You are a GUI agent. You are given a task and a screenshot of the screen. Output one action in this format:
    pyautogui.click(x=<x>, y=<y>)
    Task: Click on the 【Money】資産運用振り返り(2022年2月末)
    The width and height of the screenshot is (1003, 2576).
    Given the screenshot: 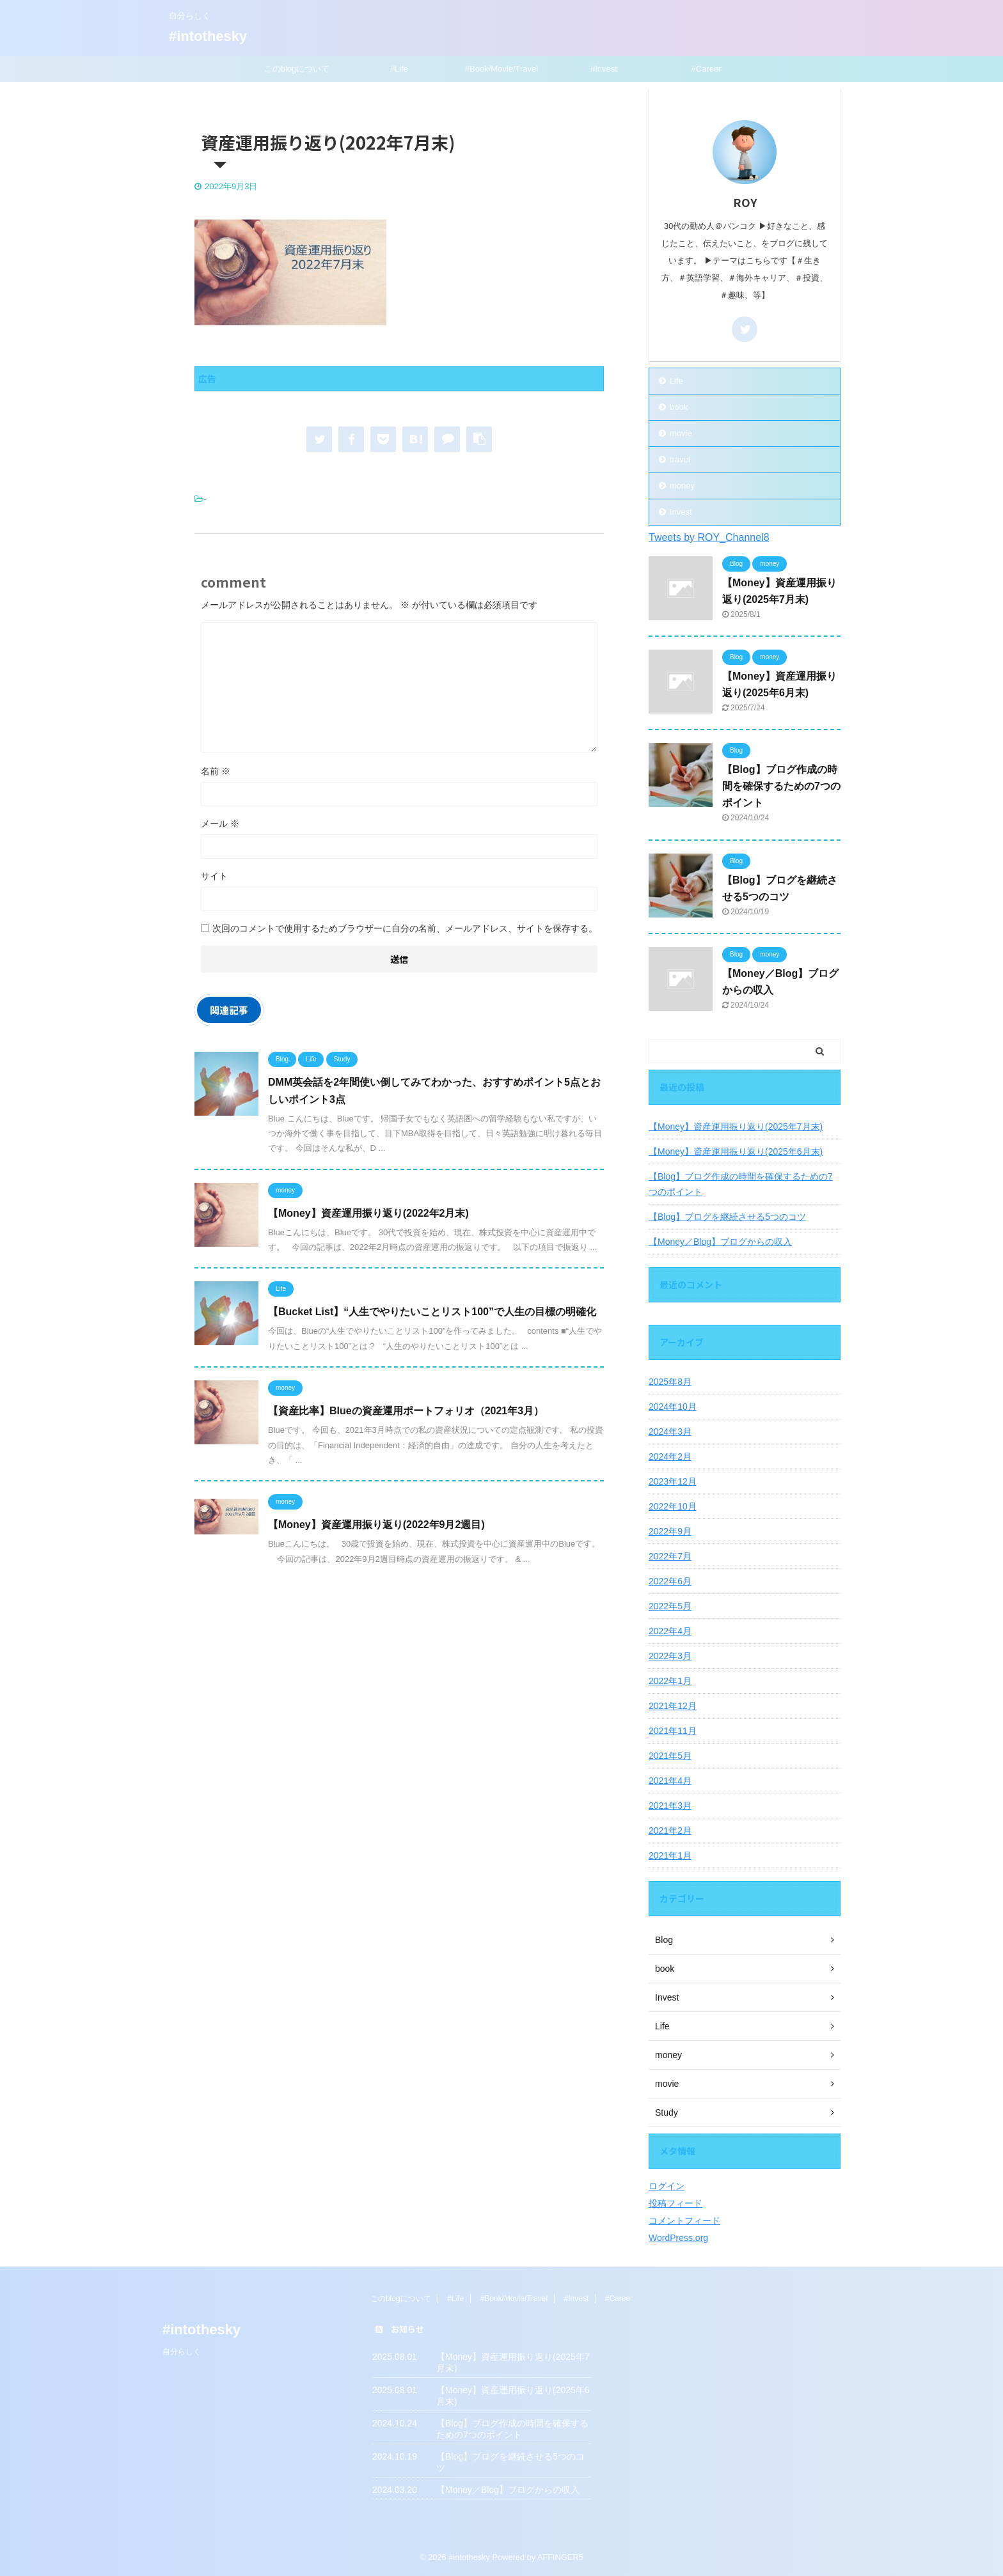 What is the action you would take?
    pyautogui.click(x=368, y=1213)
    